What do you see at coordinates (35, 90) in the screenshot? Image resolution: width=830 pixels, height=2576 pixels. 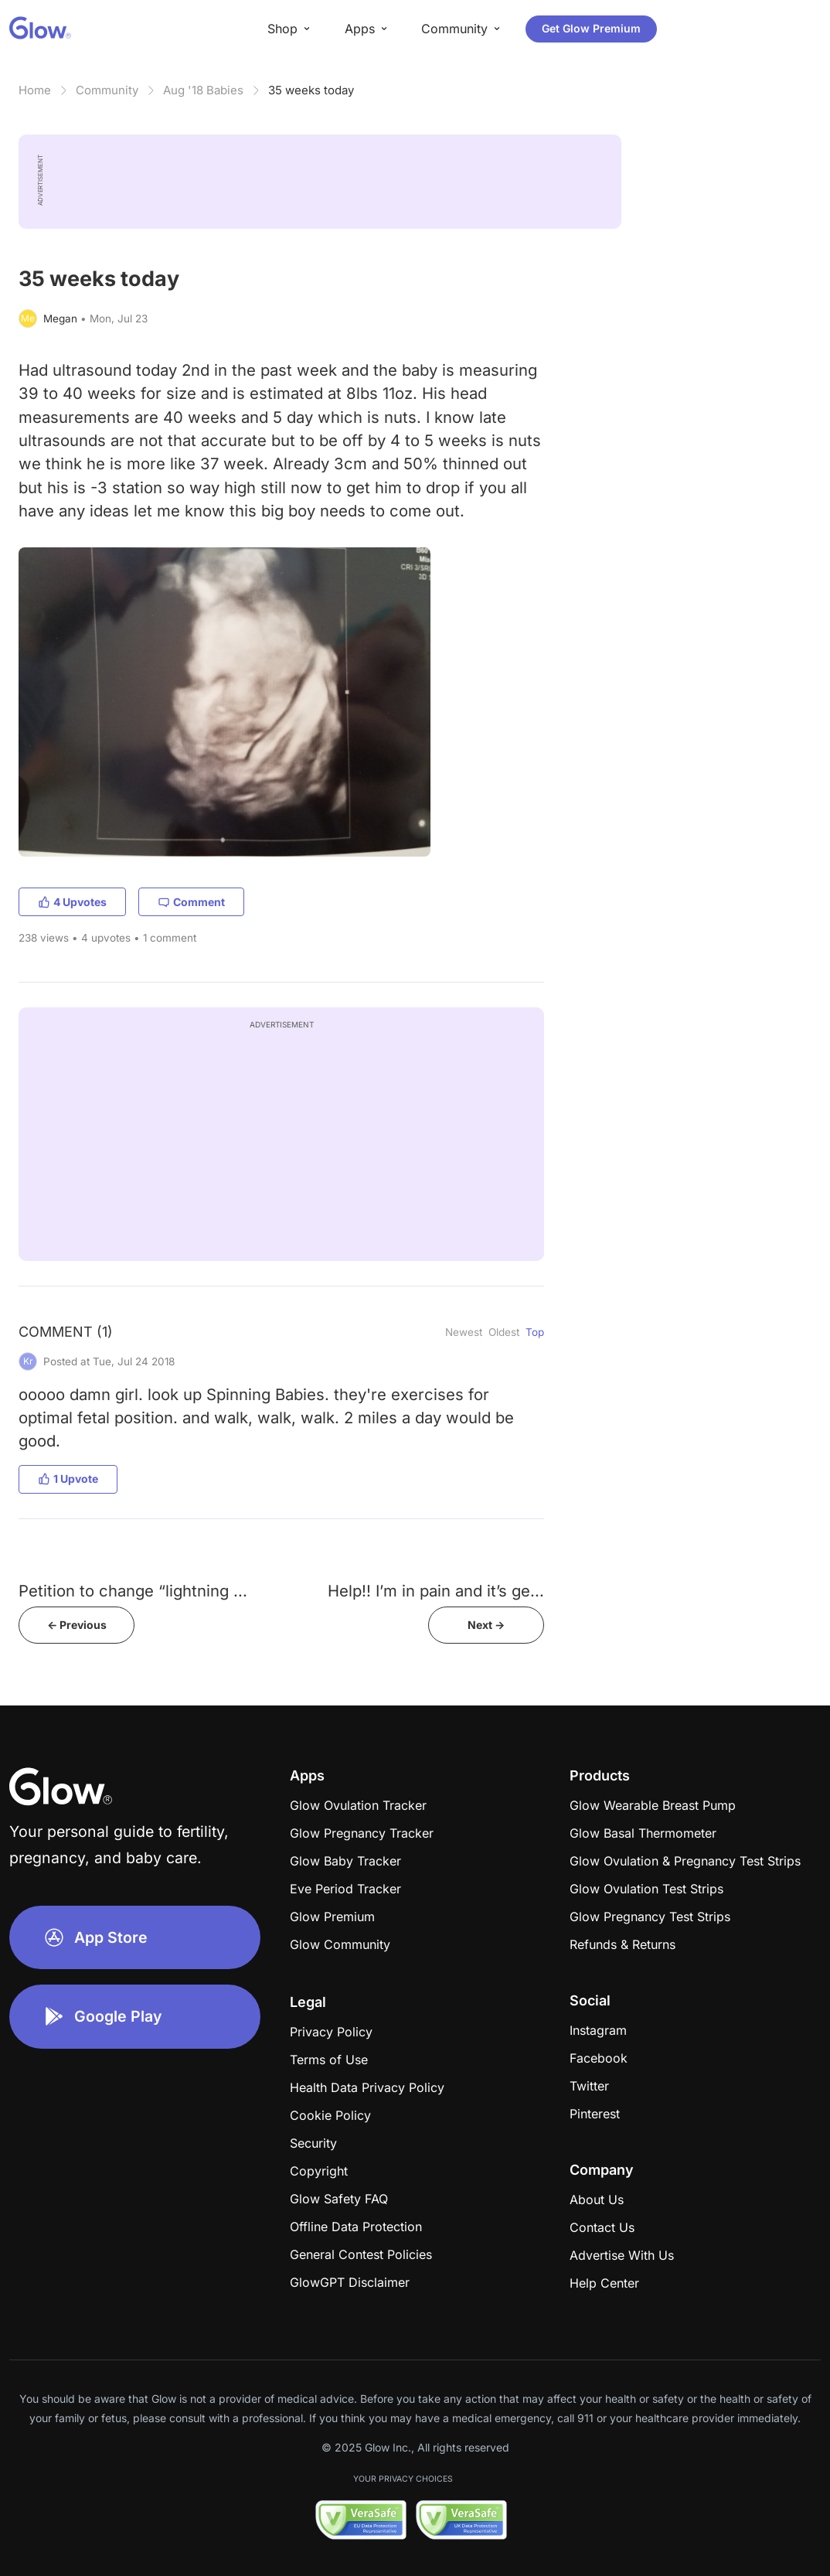 I see `Home` at bounding box center [35, 90].